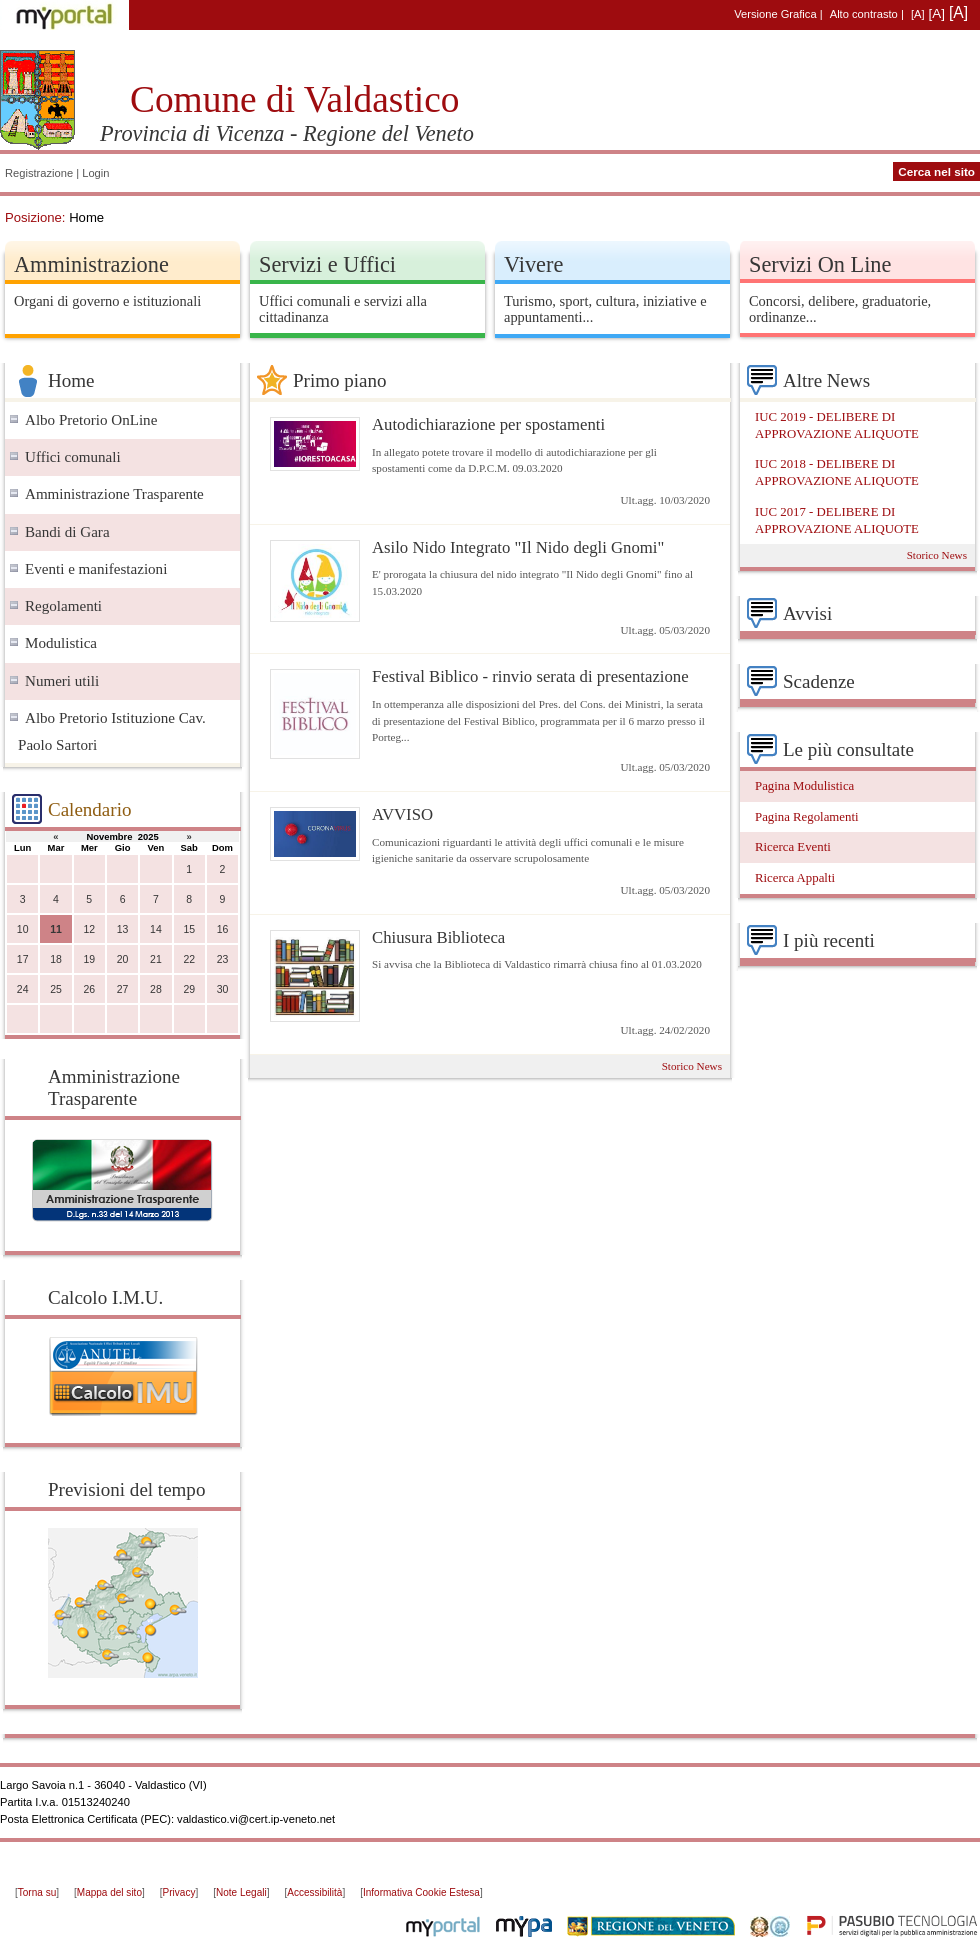  What do you see at coordinates (488, 424) in the screenshot?
I see `Autodichiarazione per spostamenti` at bounding box center [488, 424].